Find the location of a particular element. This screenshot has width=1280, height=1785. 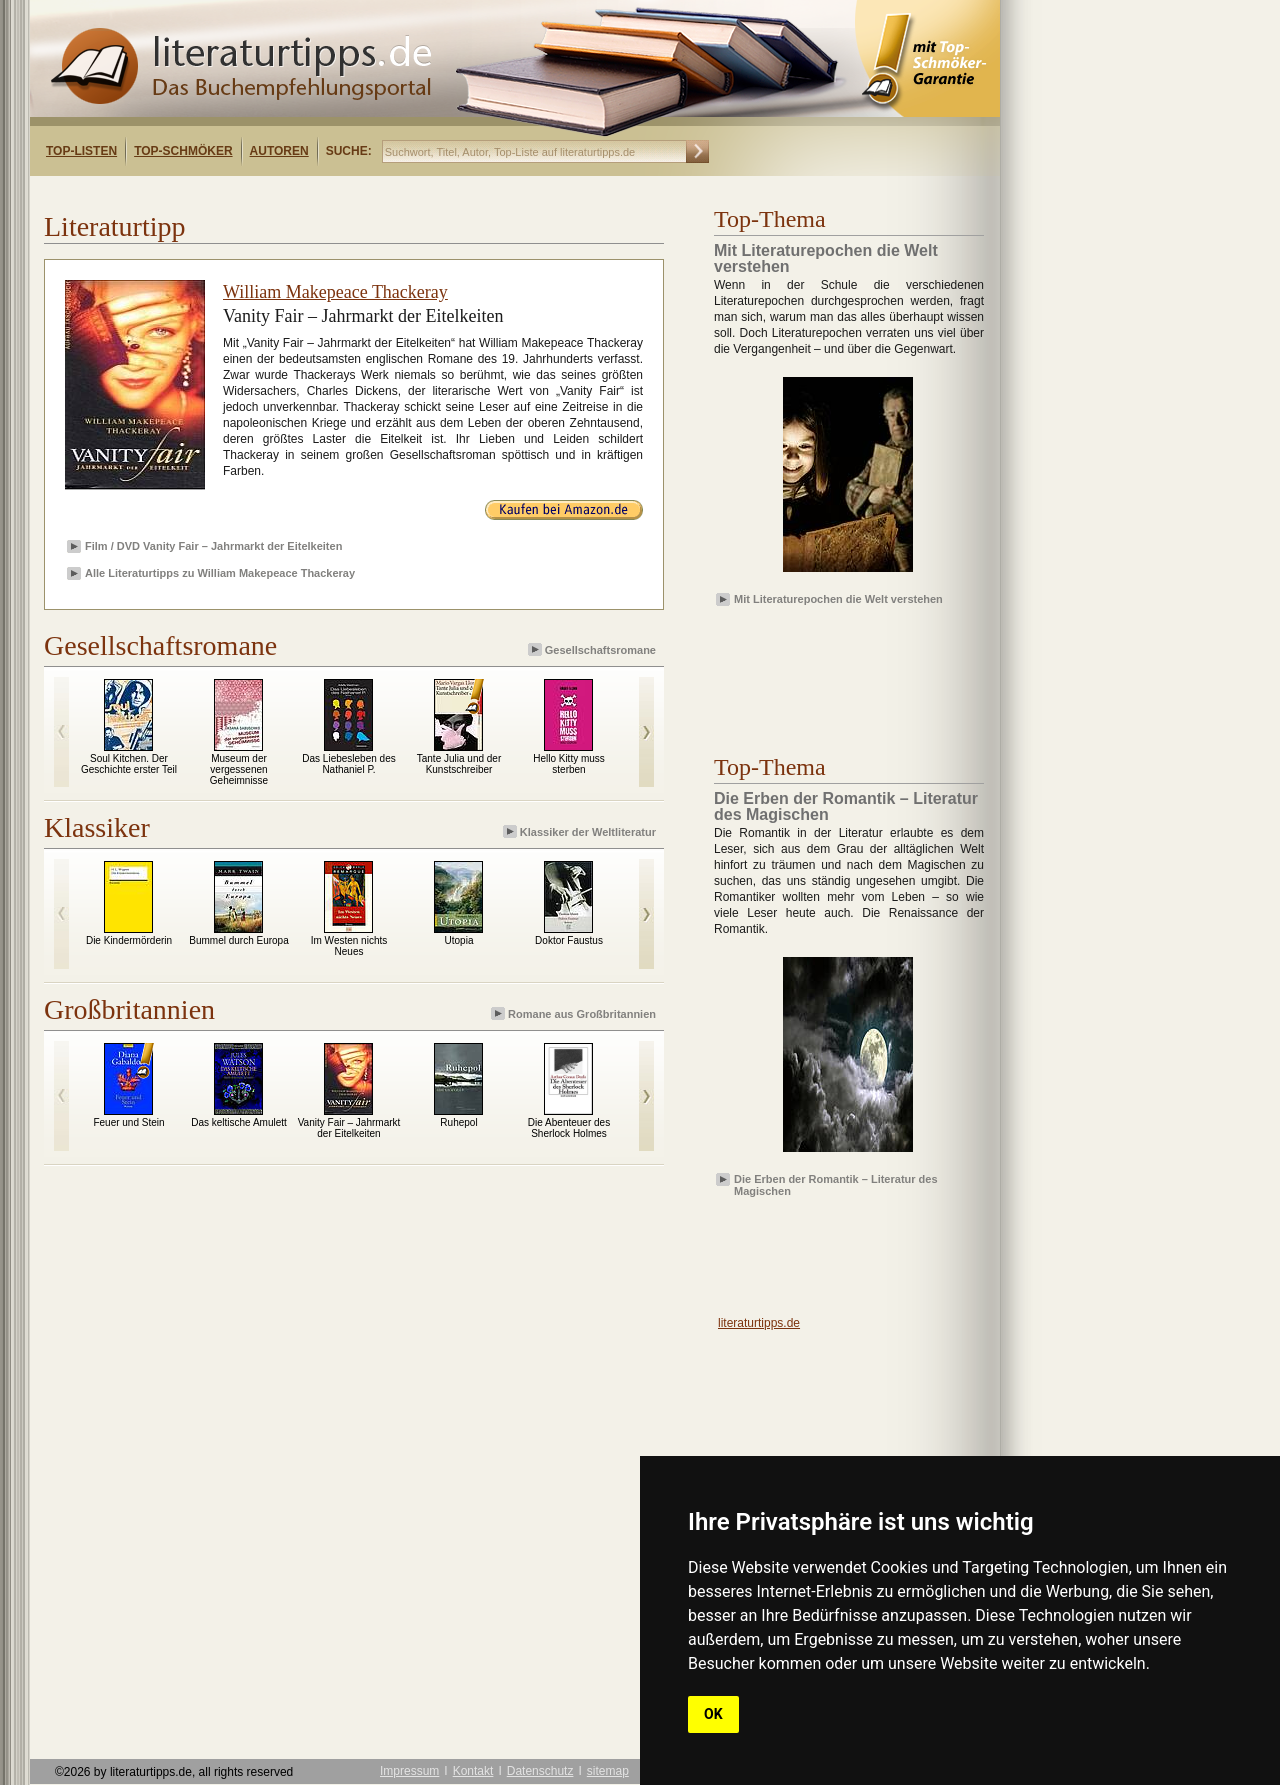

Mit Literaturepochen die Welt verstehen is located at coordinates (838, 599).